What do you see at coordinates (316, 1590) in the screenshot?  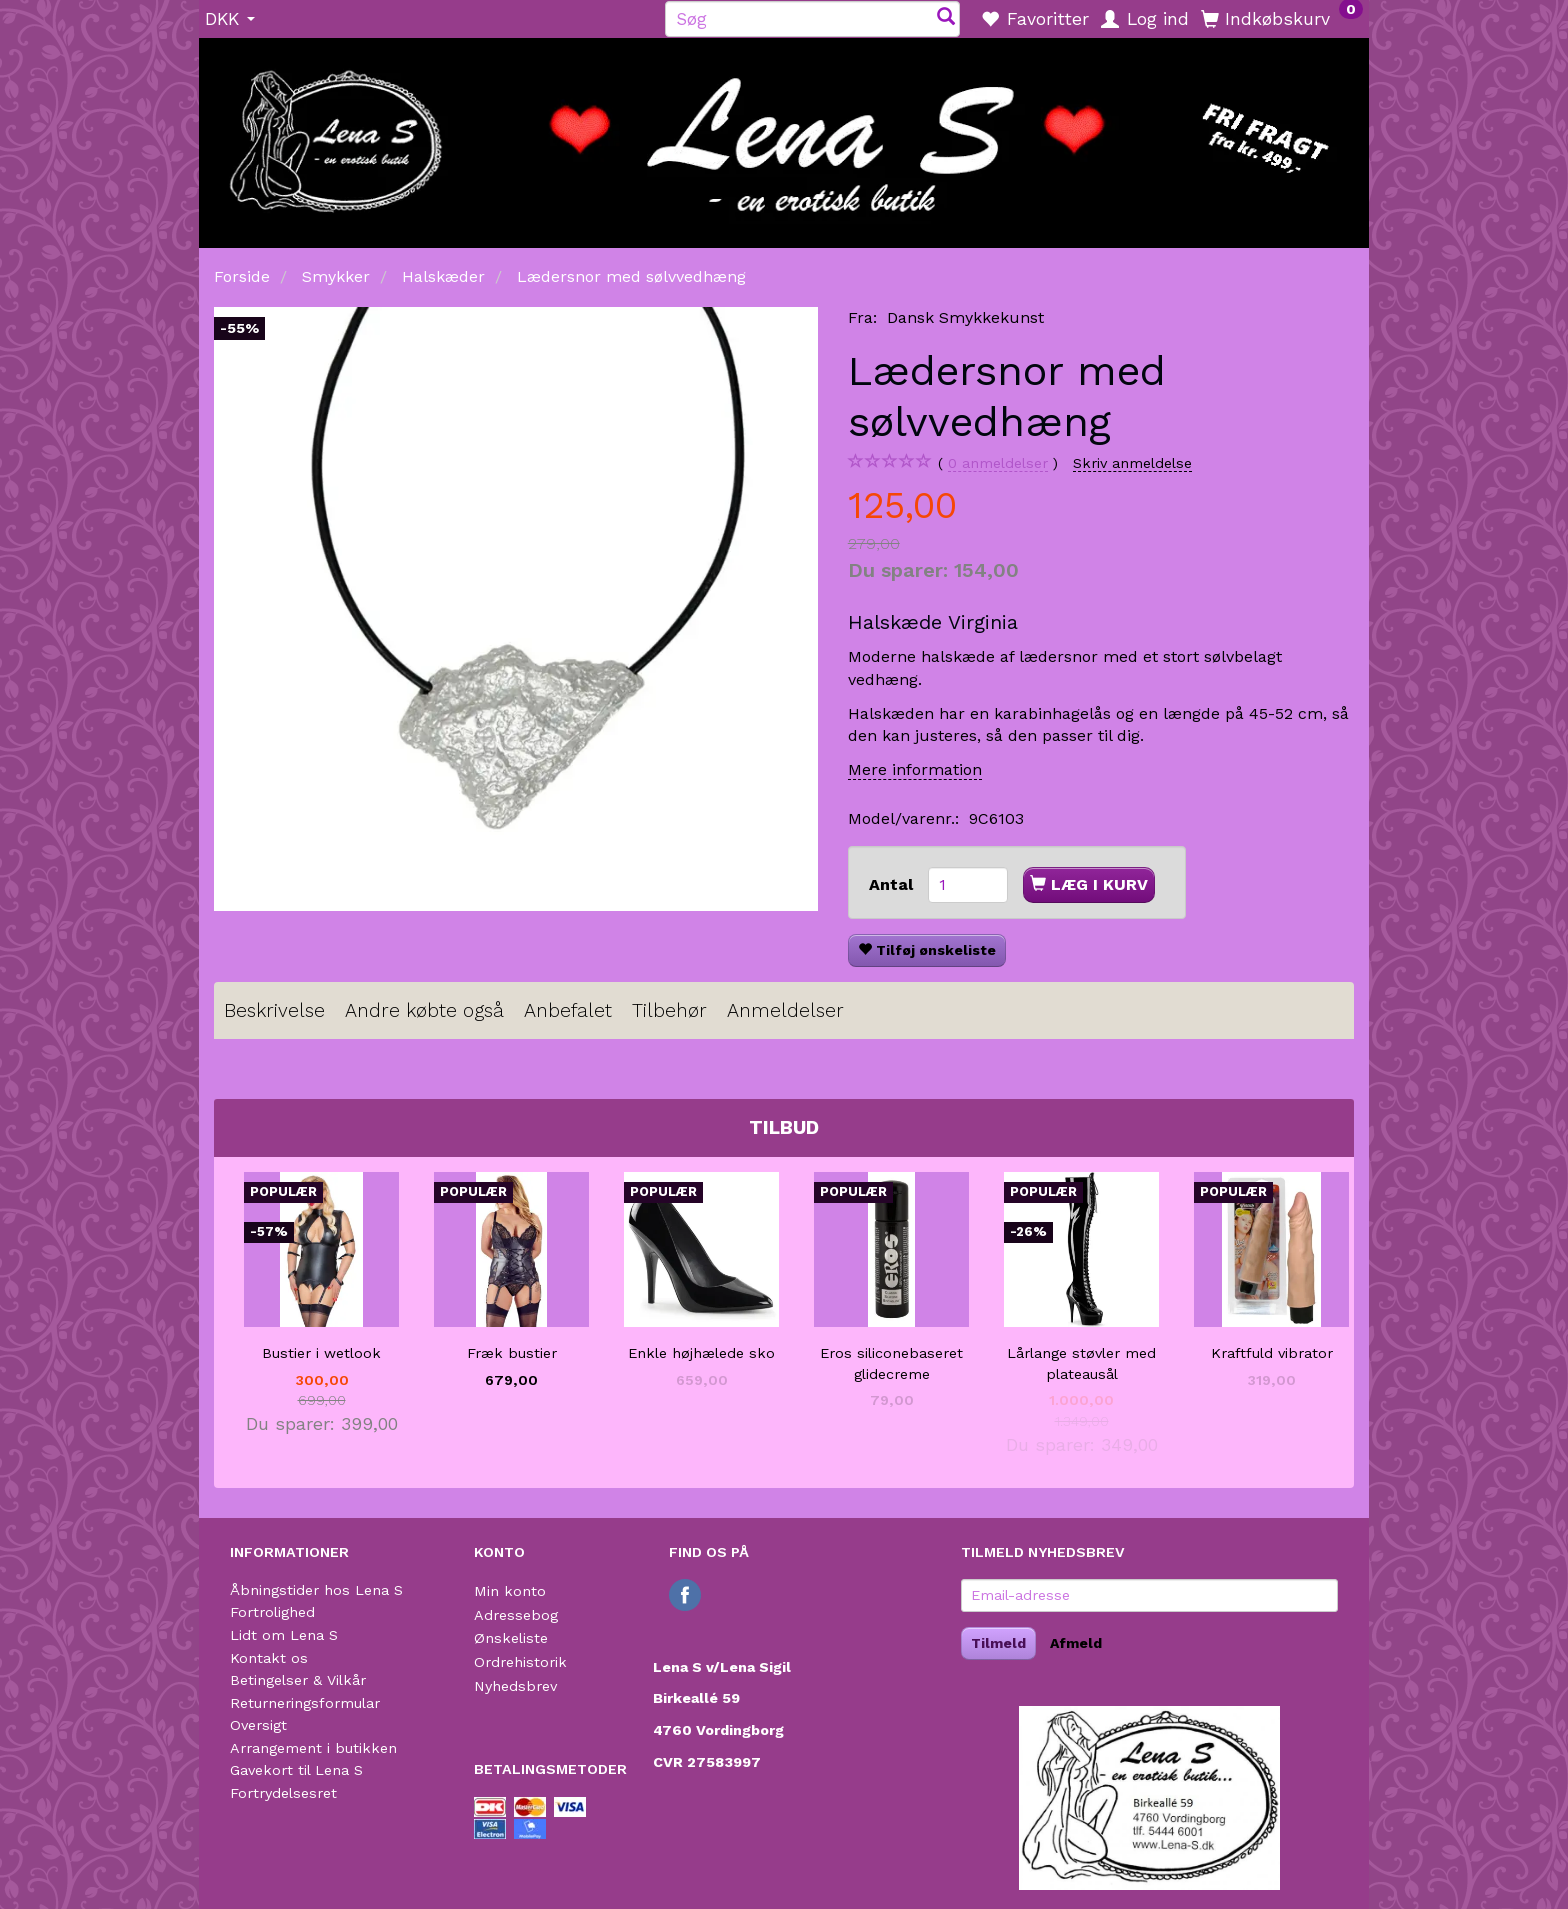 I see `Åbningstider hos Lena S` at bounding box center [316, 1590].